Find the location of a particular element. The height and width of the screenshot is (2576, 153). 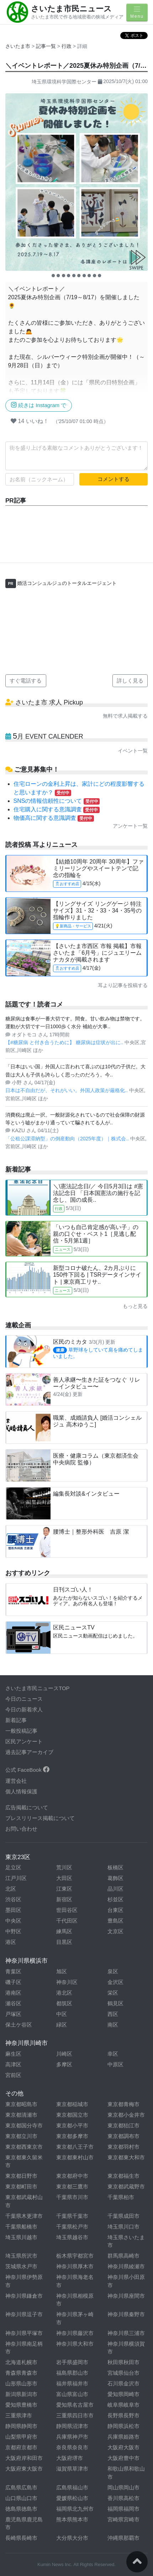

宮崎県宮崎市 is located at coordinates (123, 2519).